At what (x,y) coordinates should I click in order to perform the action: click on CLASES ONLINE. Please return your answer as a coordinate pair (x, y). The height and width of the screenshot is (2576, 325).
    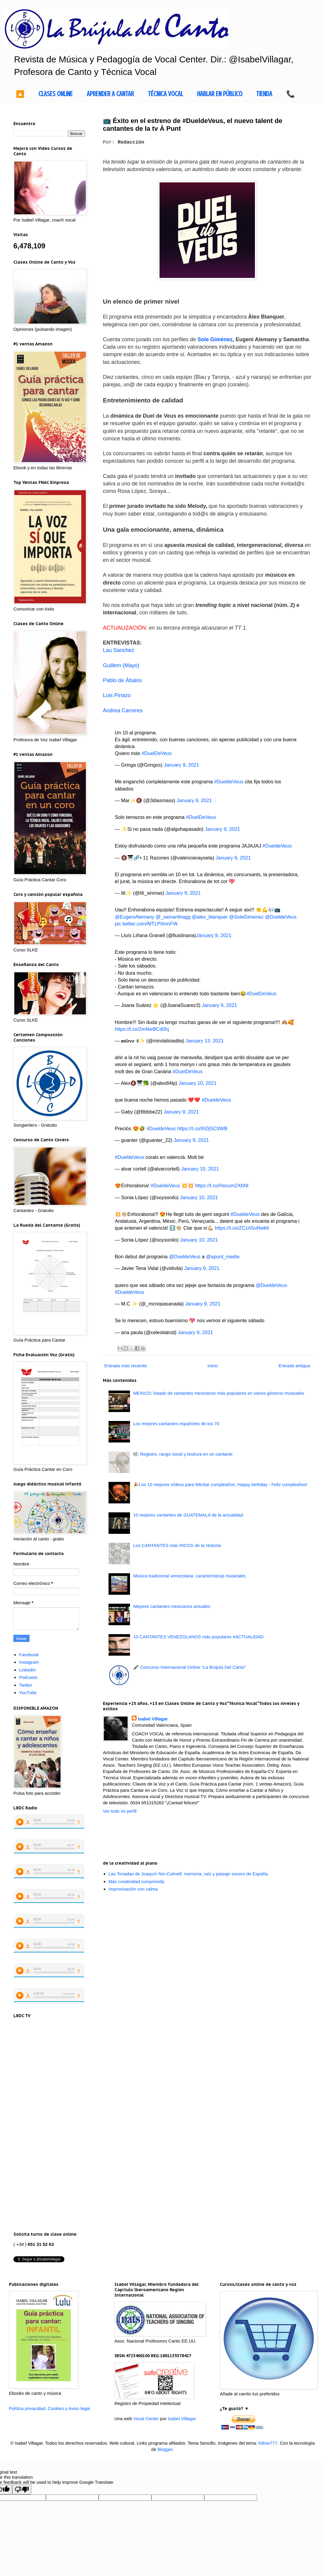
    Looking at the image, I should click on (55, 94).